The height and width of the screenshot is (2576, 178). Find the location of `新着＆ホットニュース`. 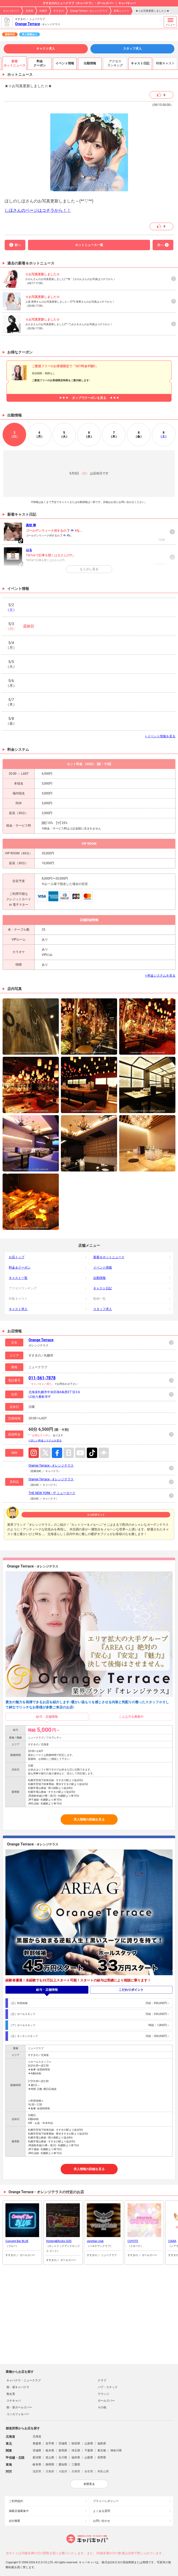

新着＆ホットニュース is located at coordinates (108, 1257).